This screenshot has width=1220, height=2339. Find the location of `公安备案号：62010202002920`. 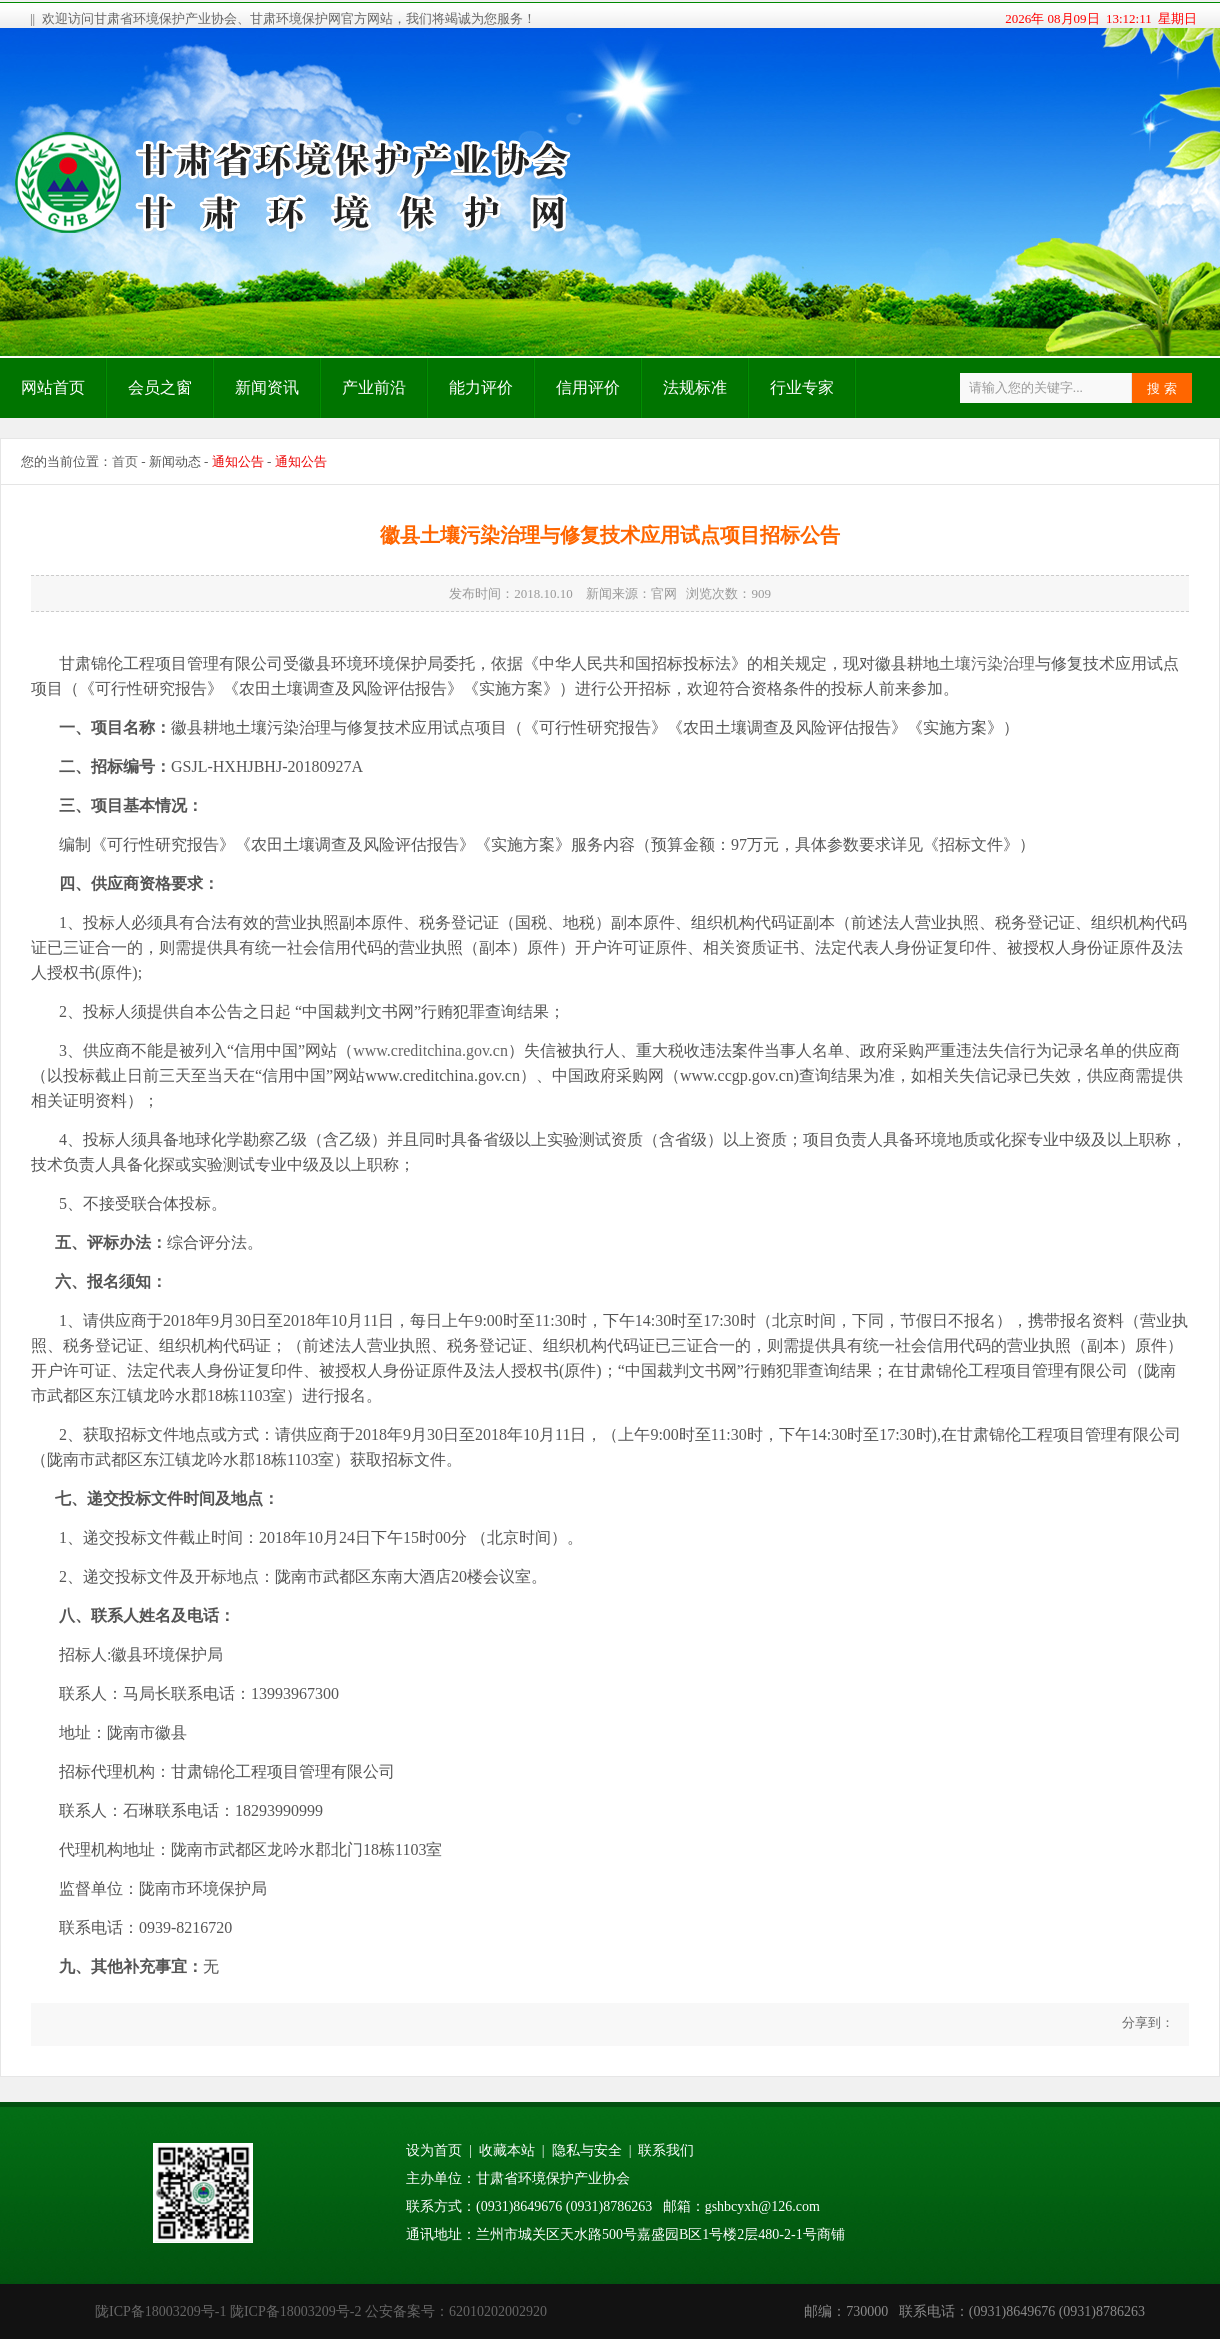

公安备案号：62010202002920 is located at coordinates (456, 2311).